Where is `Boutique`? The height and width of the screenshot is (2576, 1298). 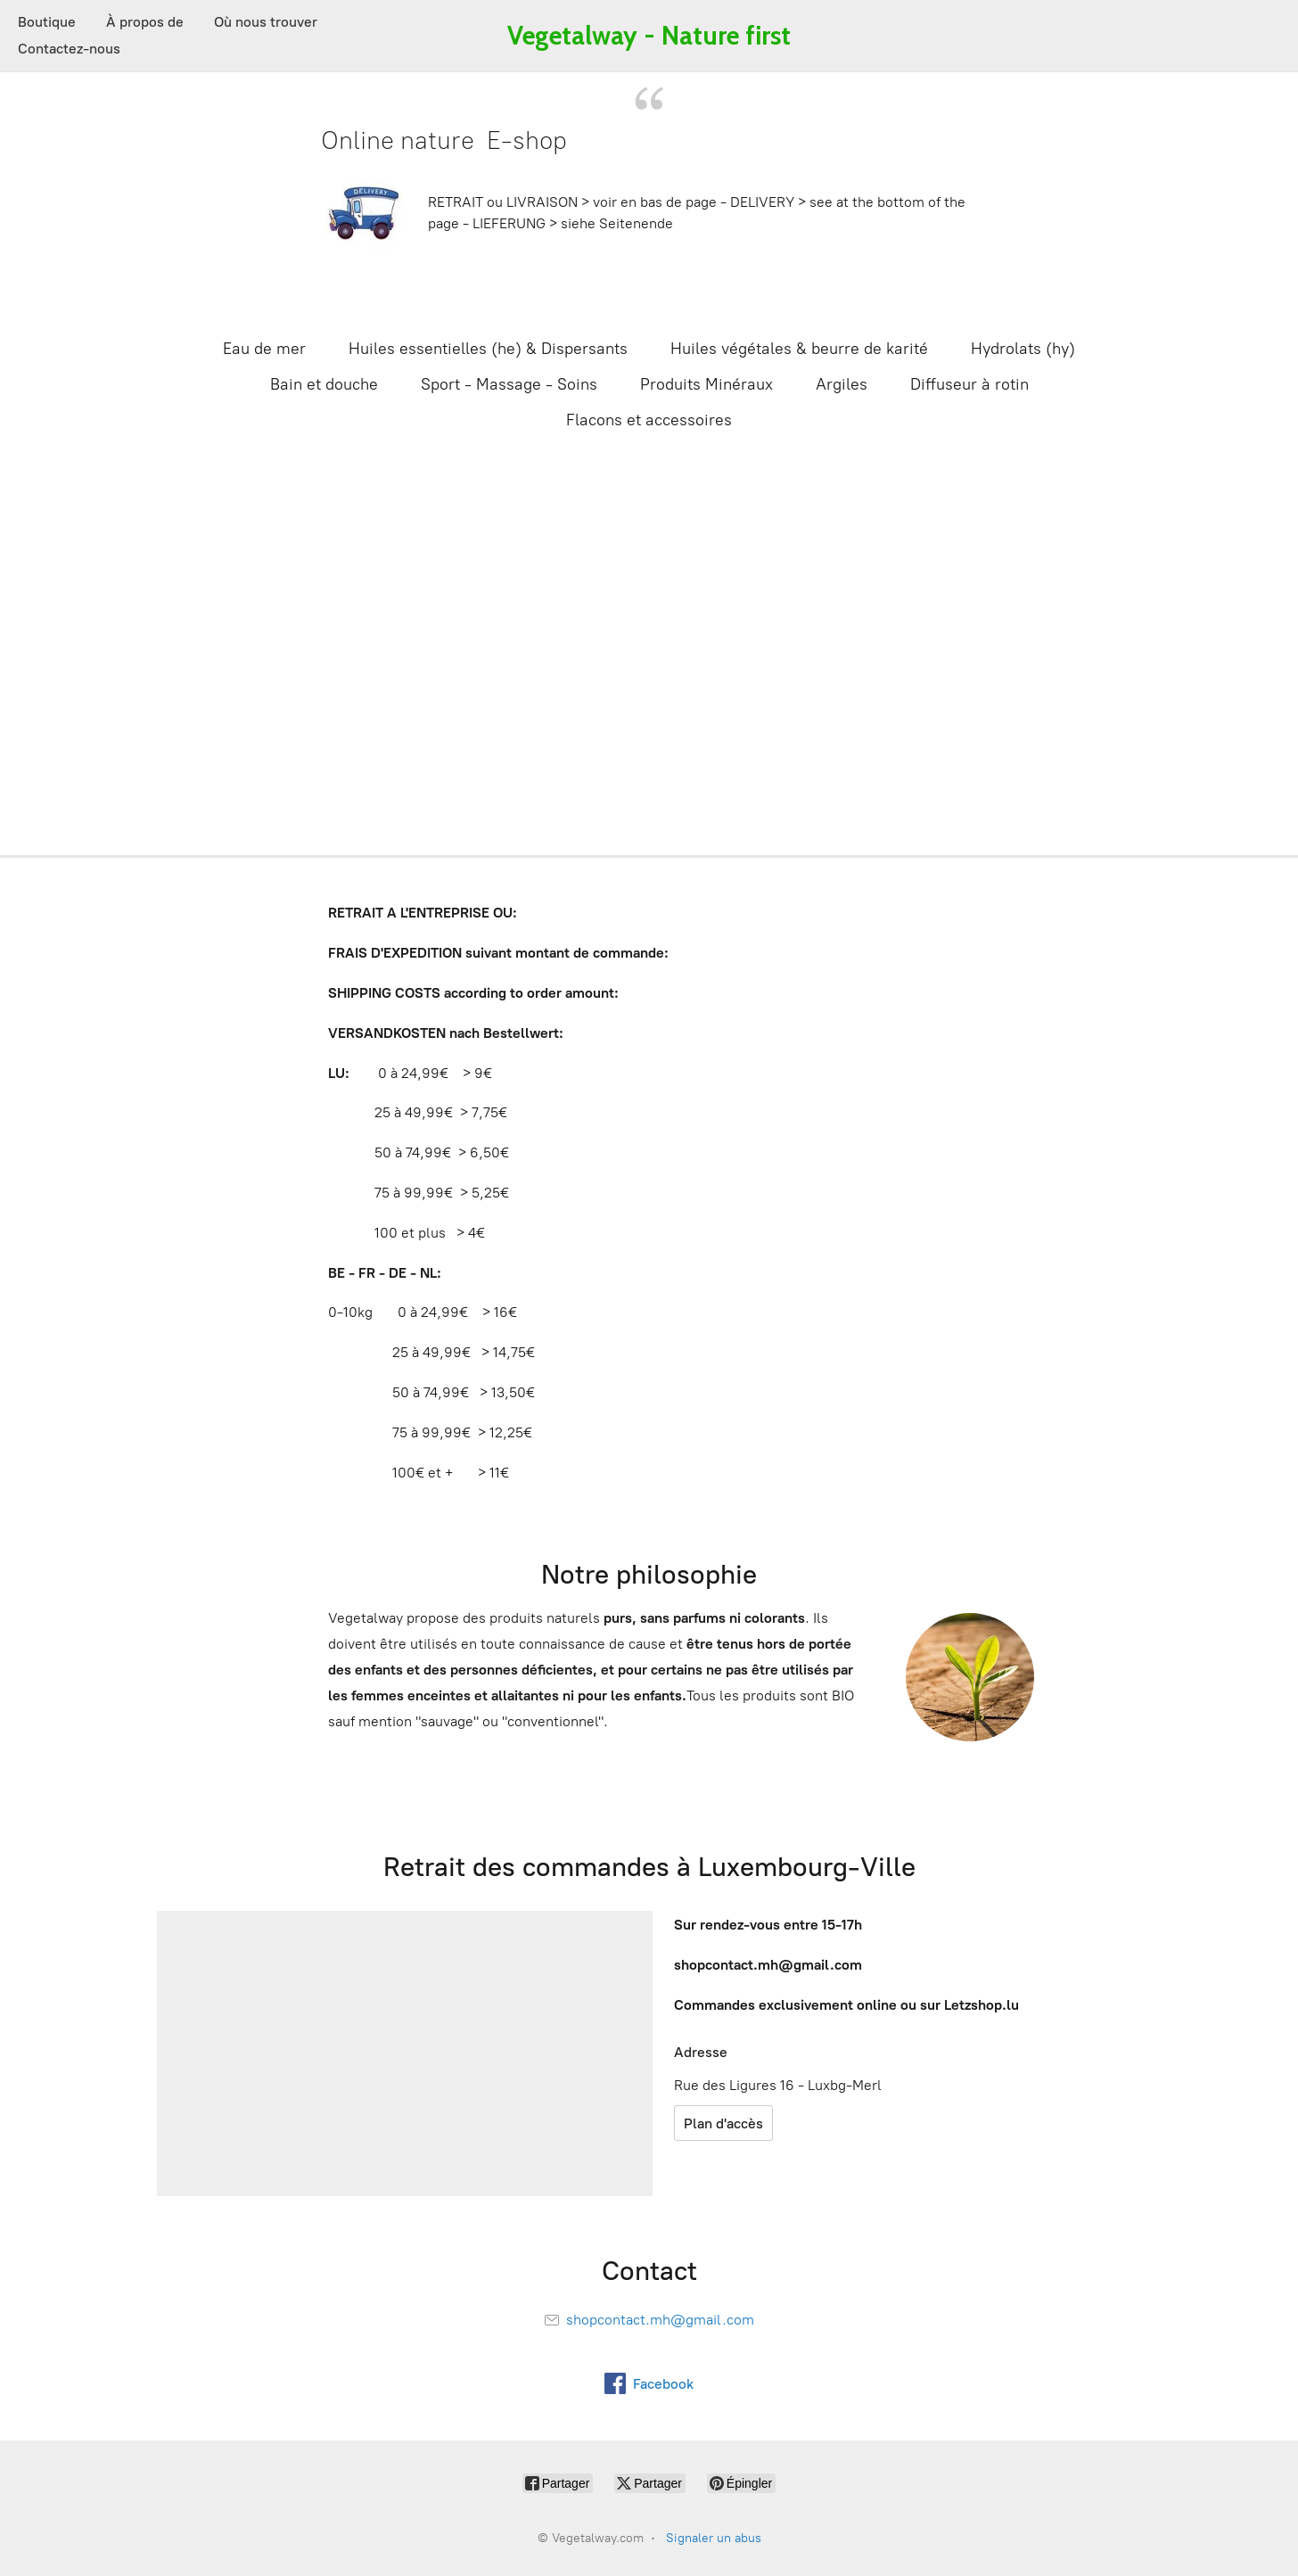 Boutique is located at coordinates (47, 21).